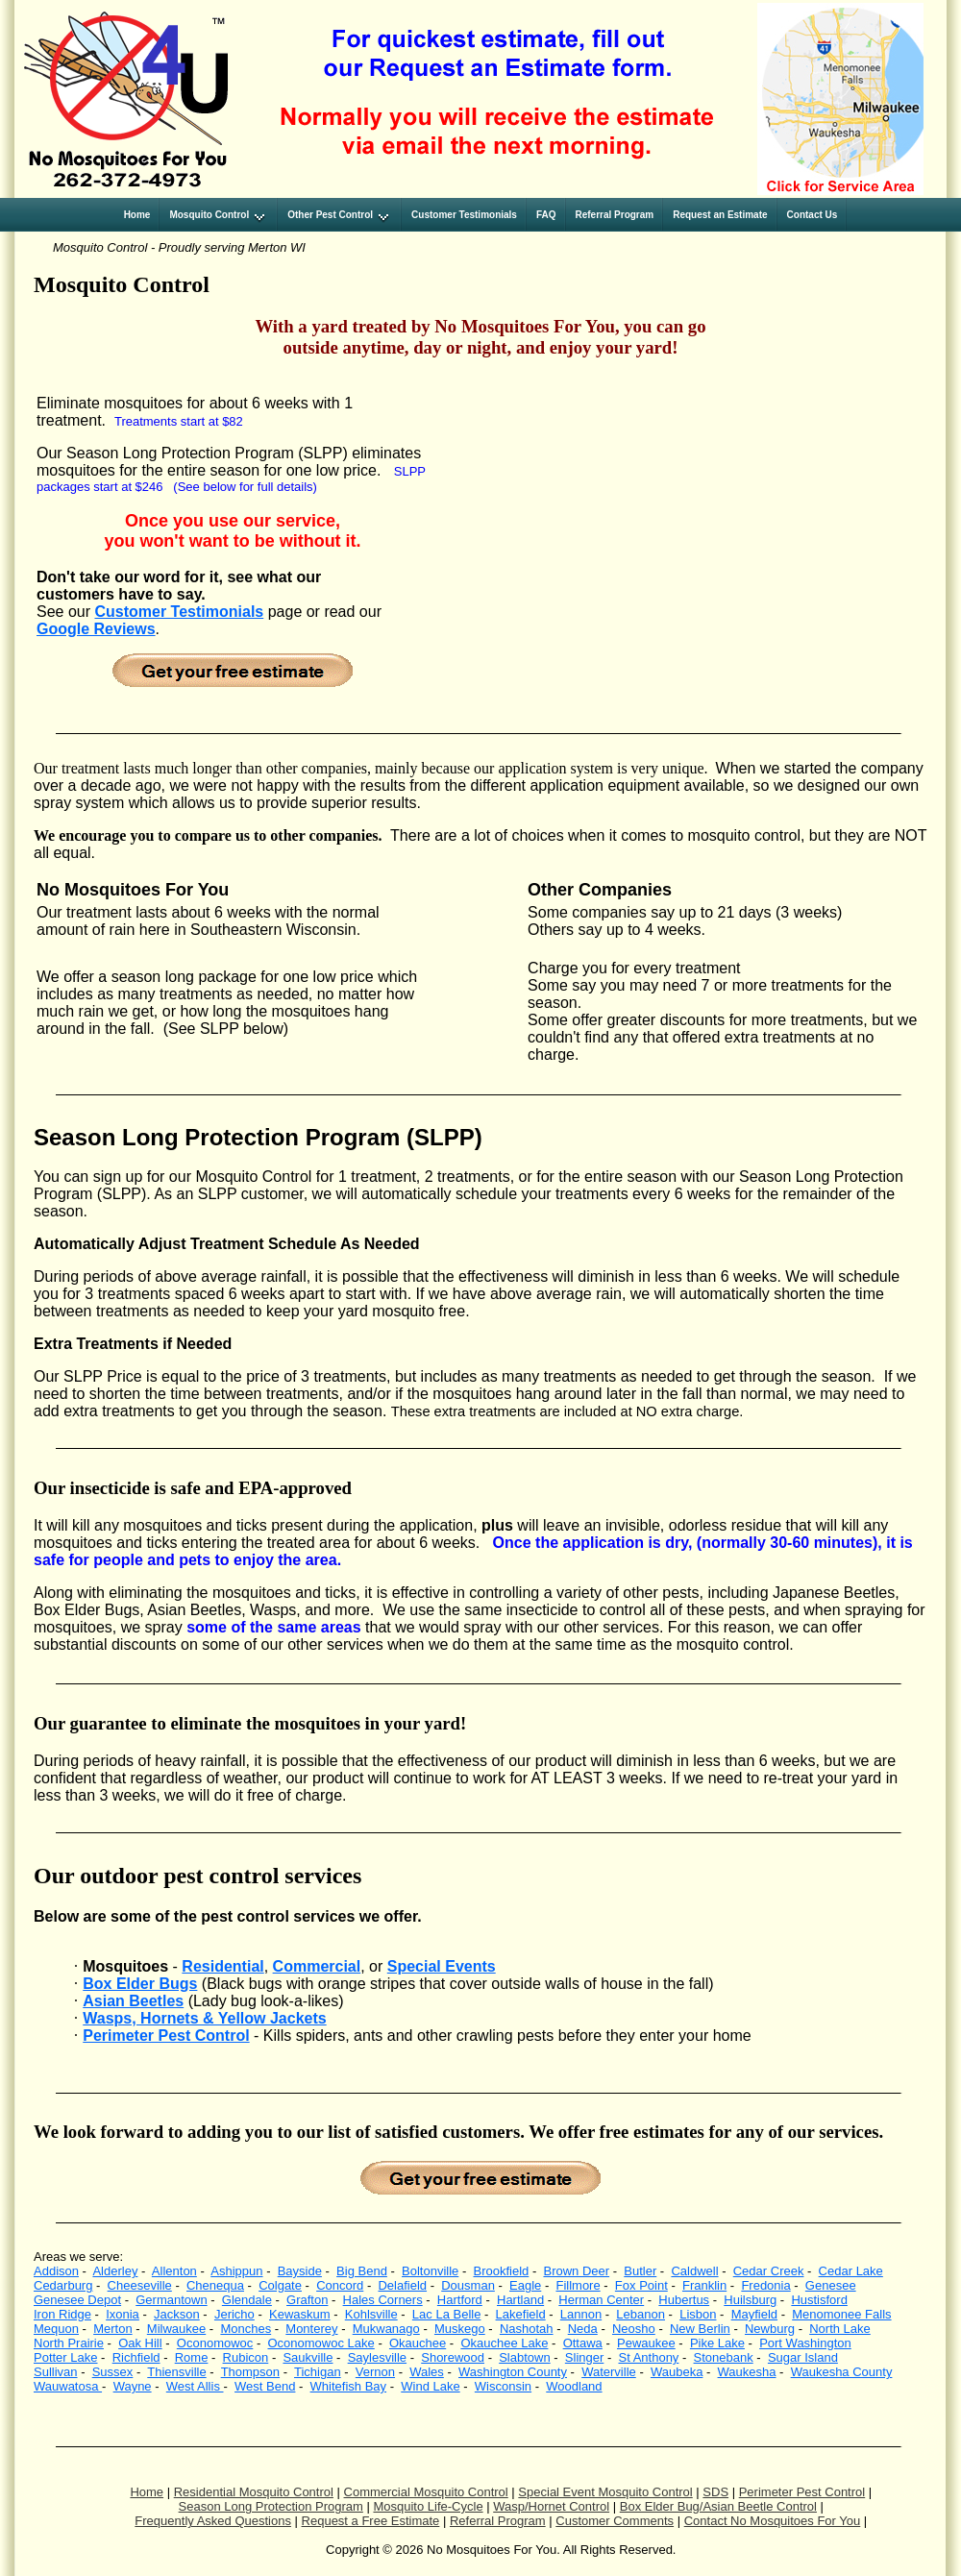 Image resolution: width=961 pixels, height=2576 pixels. Describe the element at coordinates (192, 2357) in the screenshot. I see `Rome` at that location.